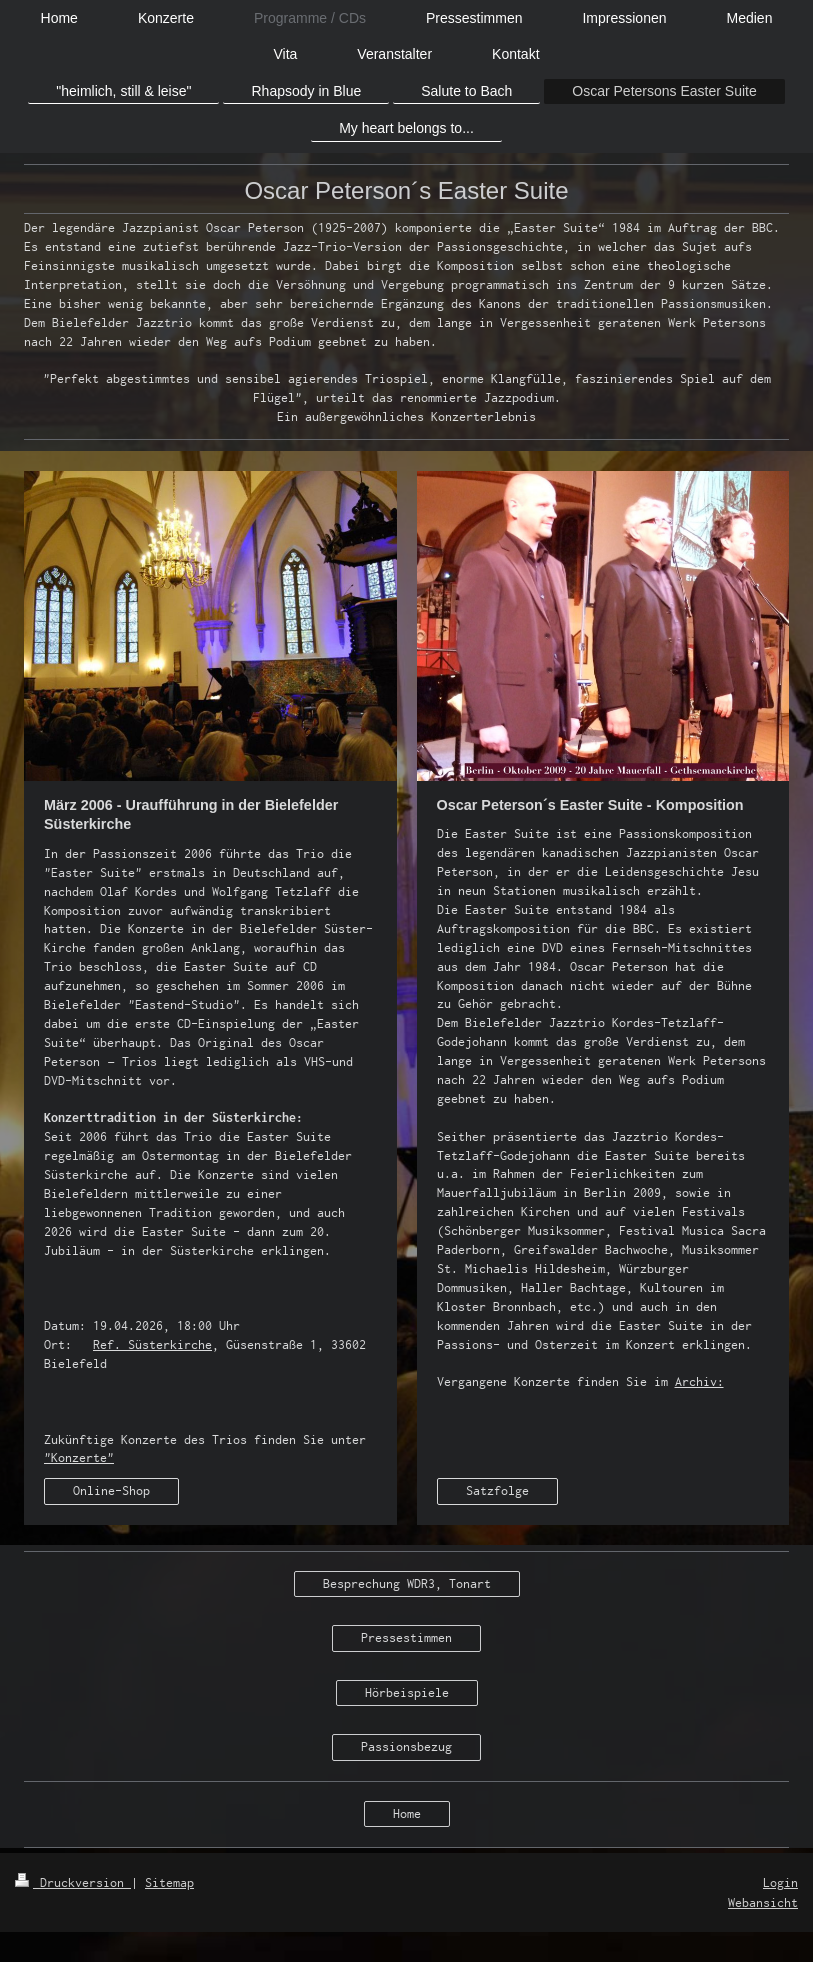 The height and width of the screenshot is (1962, 813). Describe the element at coordinates (79, 1457) in the screenshot. I see `"Konzerte"` at that location.